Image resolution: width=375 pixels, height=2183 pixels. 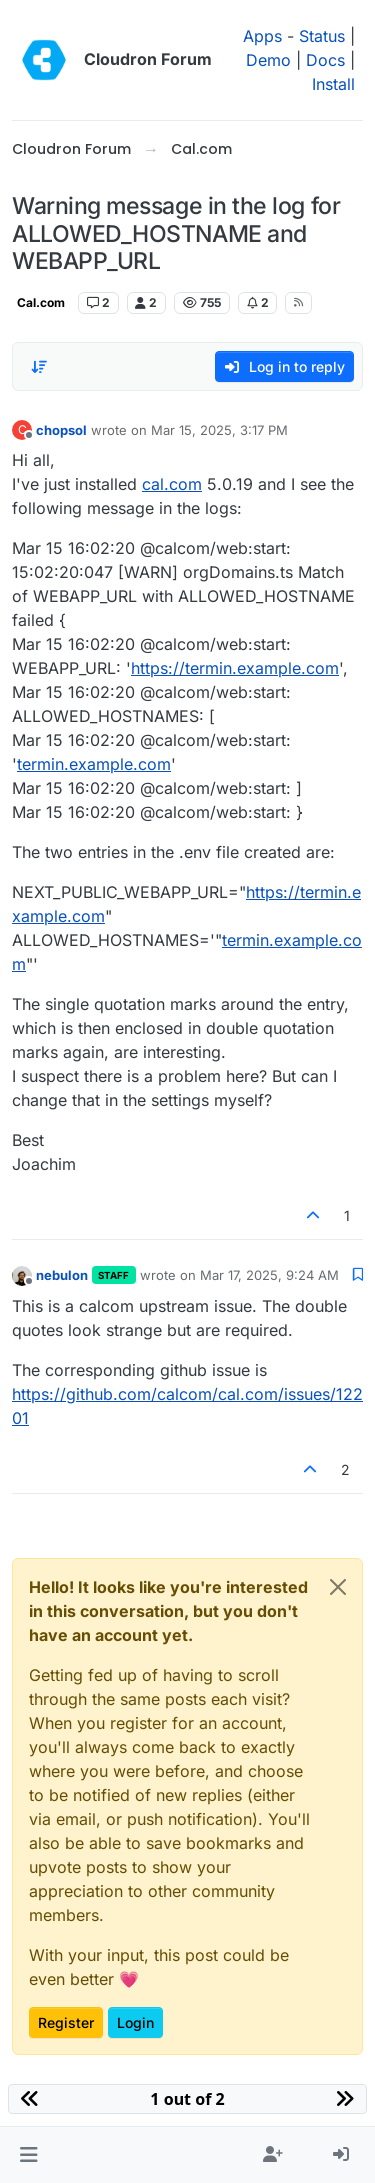 What do you see at coordinates (66, 2022) in the screenshot?
I see `Register` at bounding box center [66, 2022].